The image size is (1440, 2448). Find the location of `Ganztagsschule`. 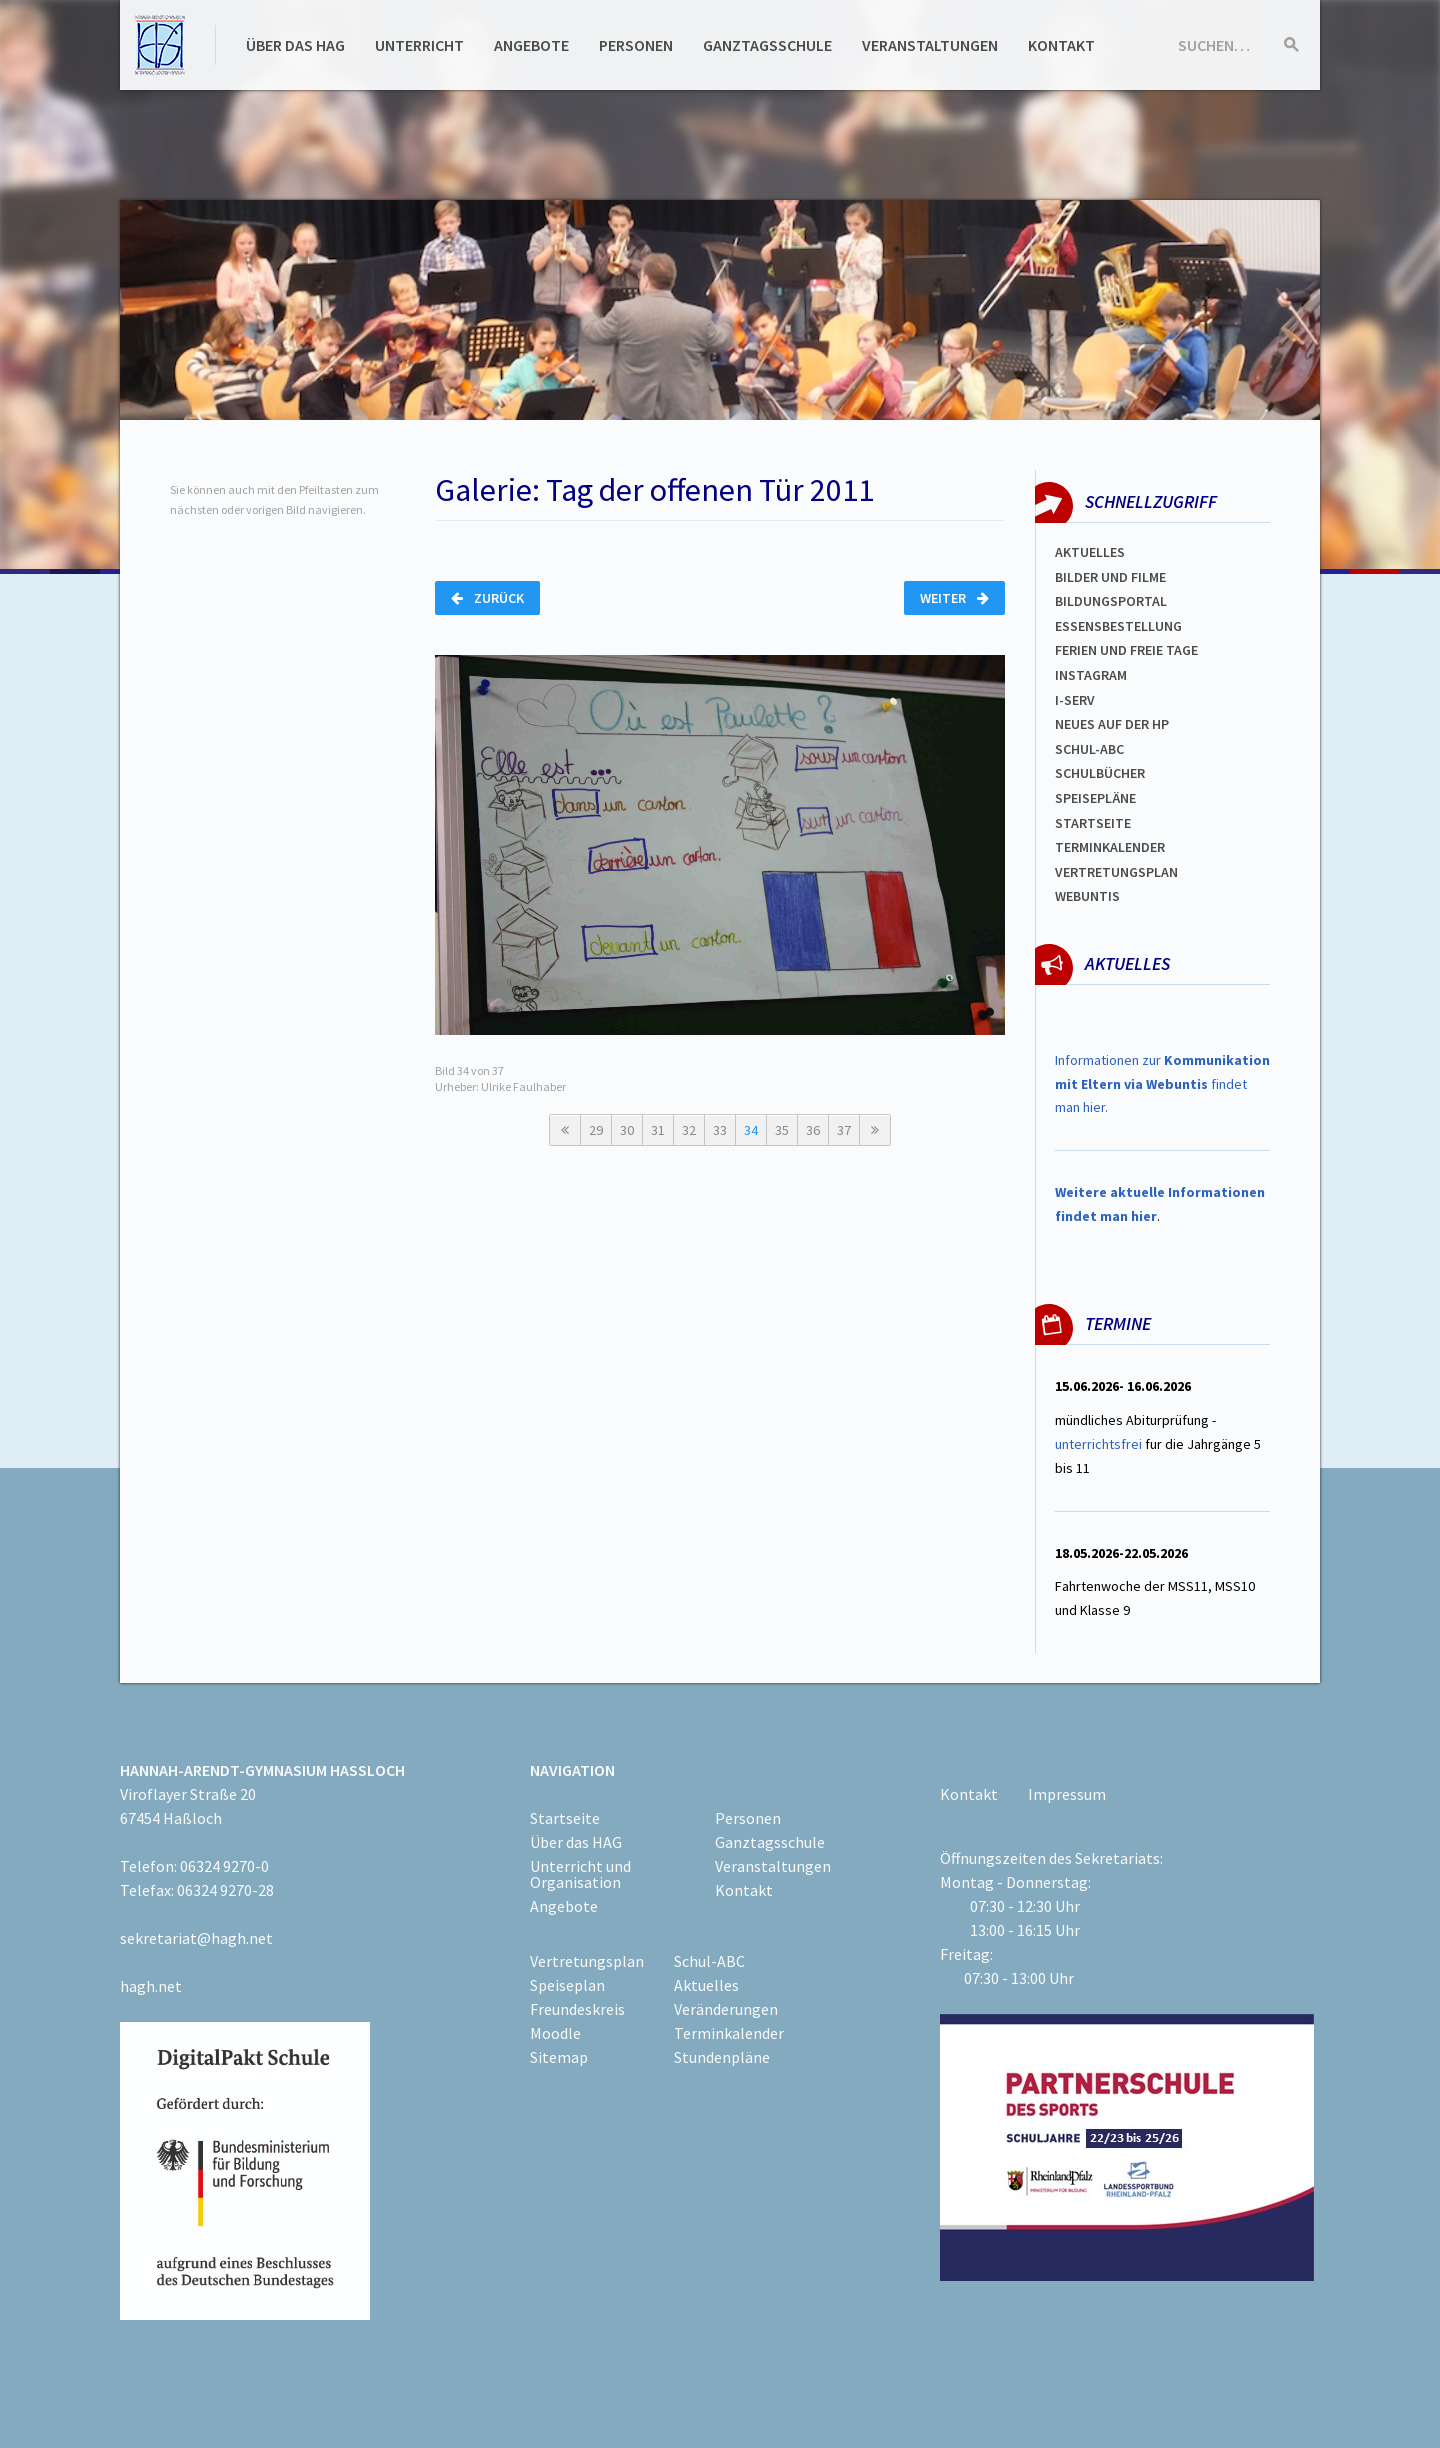

Ganztagsschule is located at coordinates (767, 45).